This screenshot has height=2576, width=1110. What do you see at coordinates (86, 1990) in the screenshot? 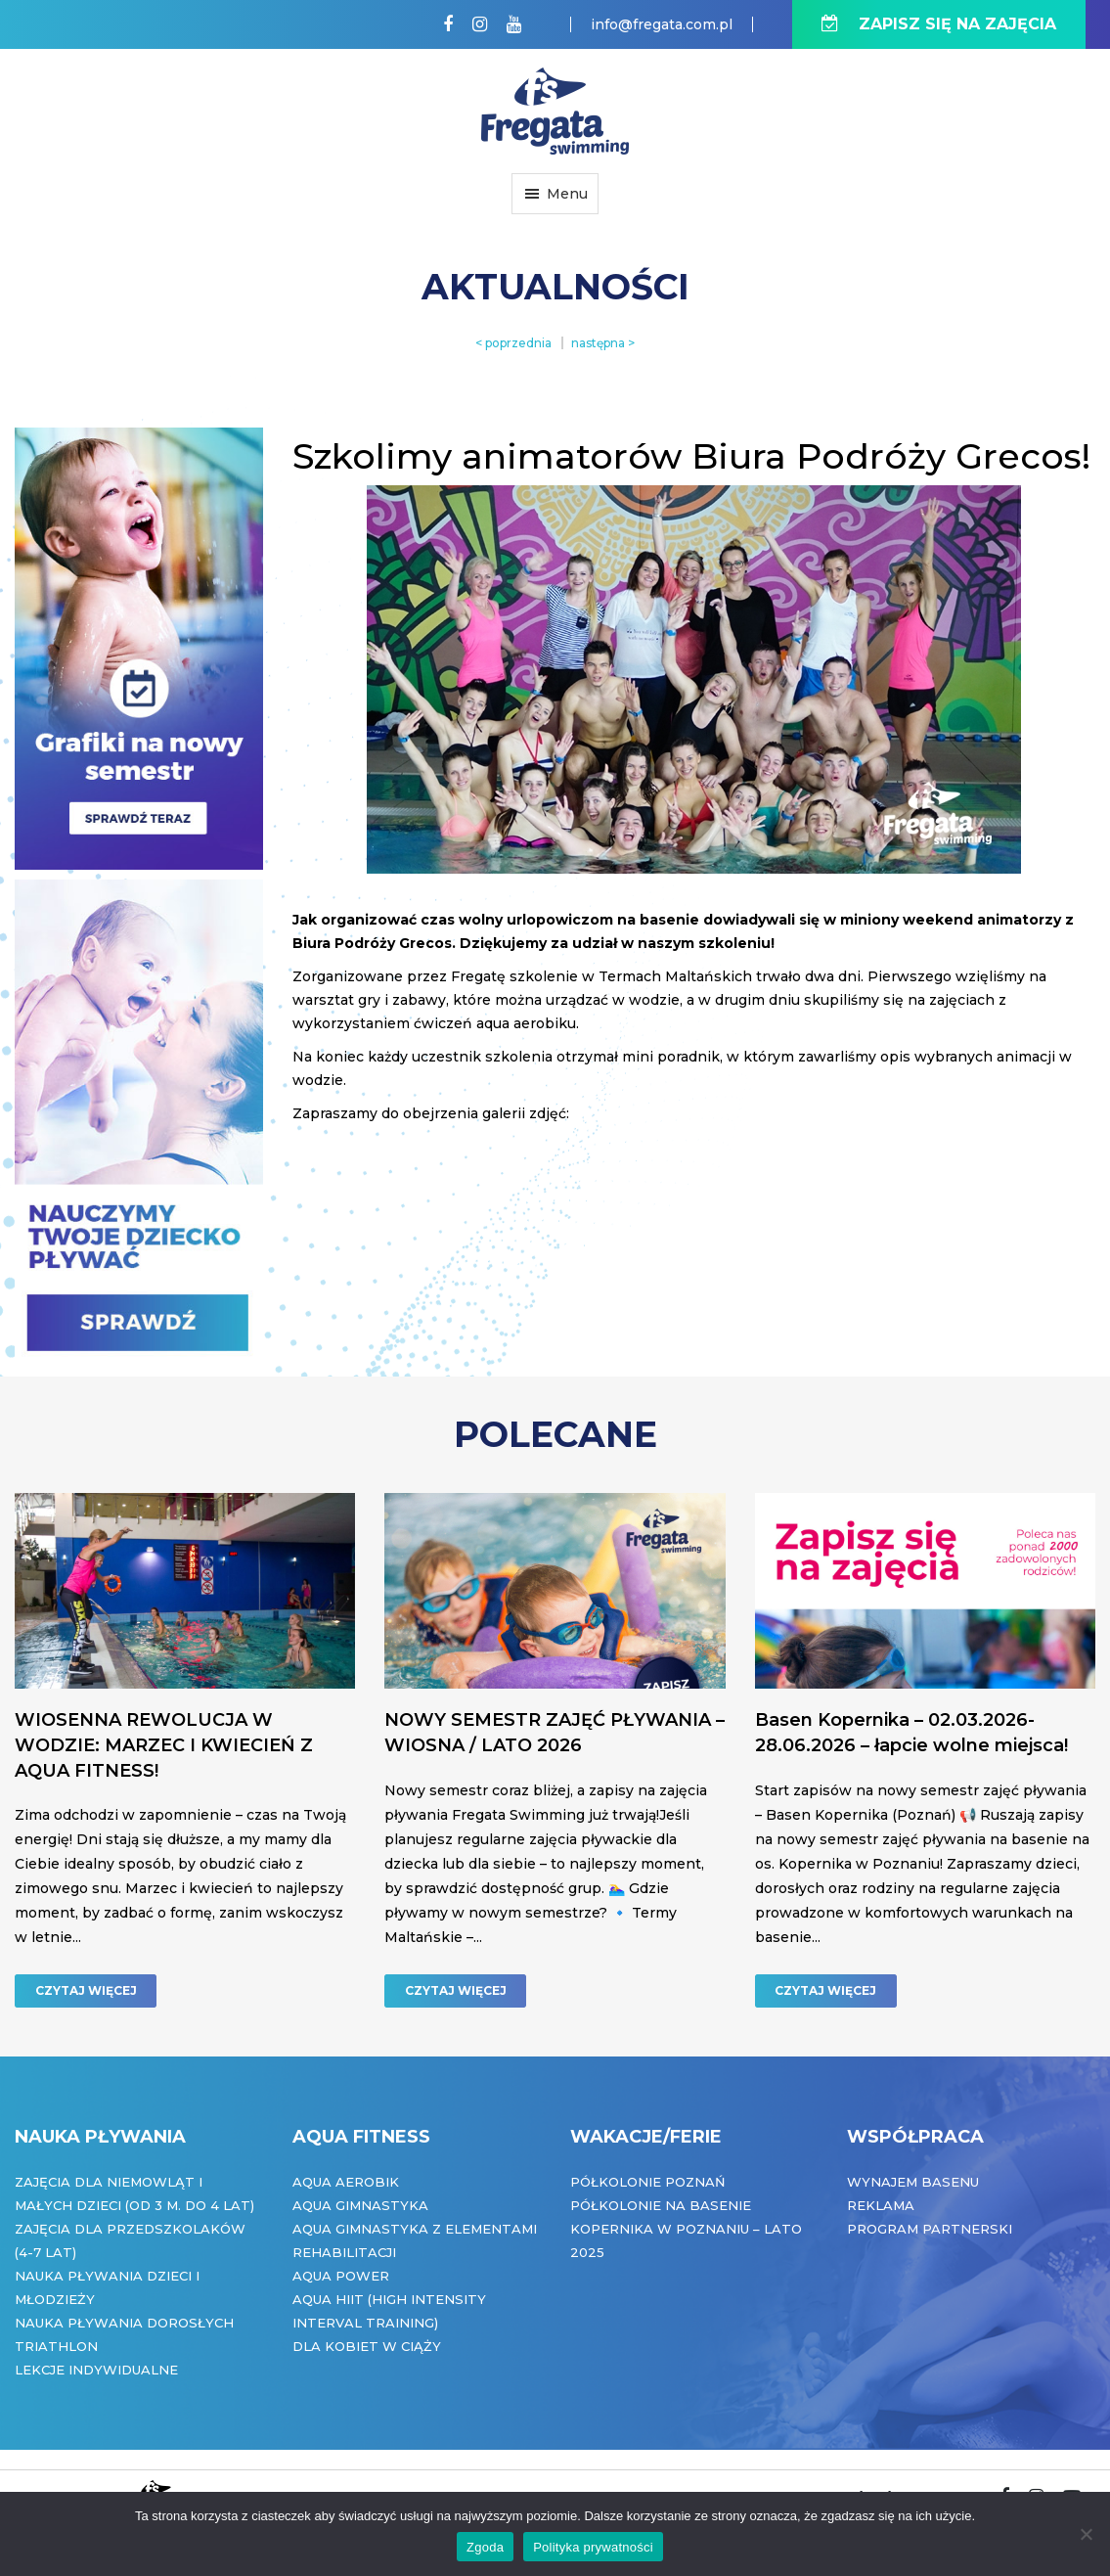
I see `CZYTAJ WIĘCEJ` at bounding box center [86, 1990].